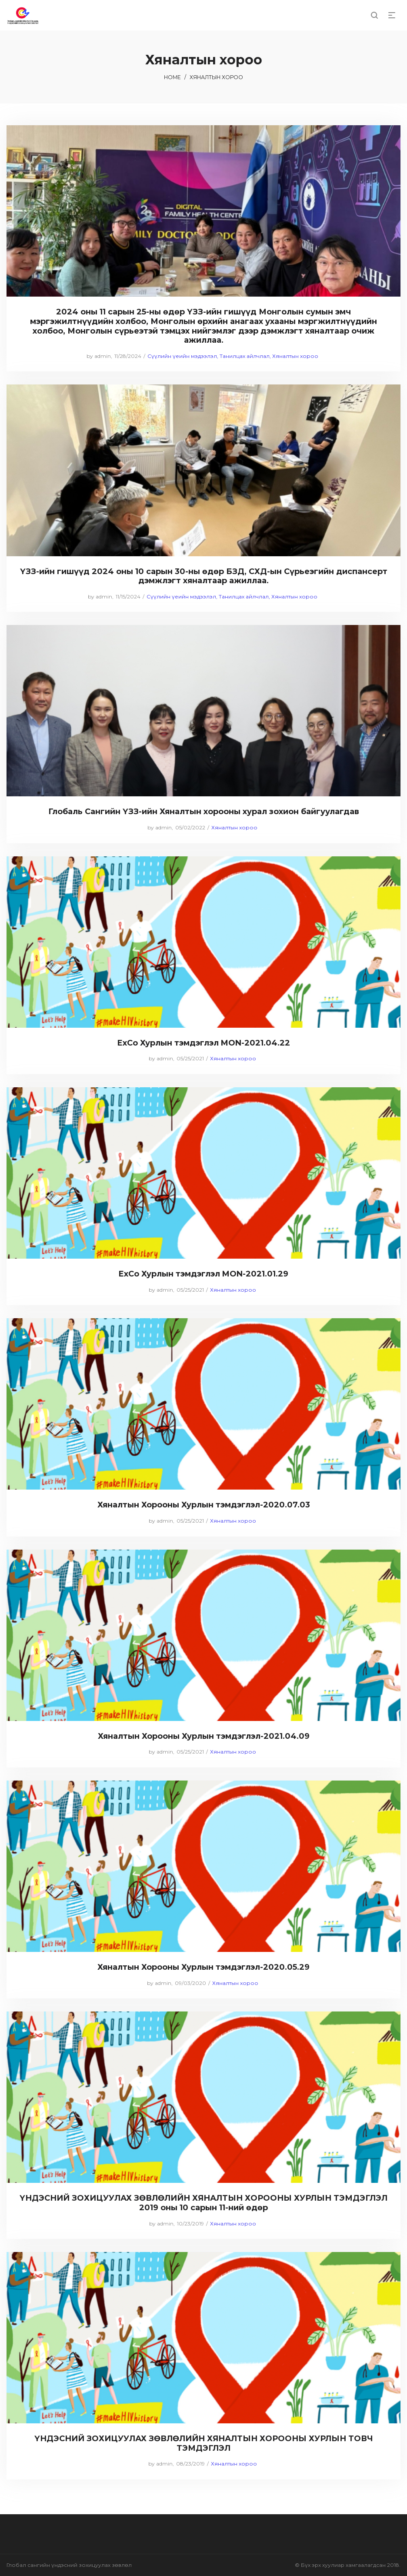  Describe the element at coordinates (245, 356) in the screenshot. I see `Танилцах айлчлал` at that location.